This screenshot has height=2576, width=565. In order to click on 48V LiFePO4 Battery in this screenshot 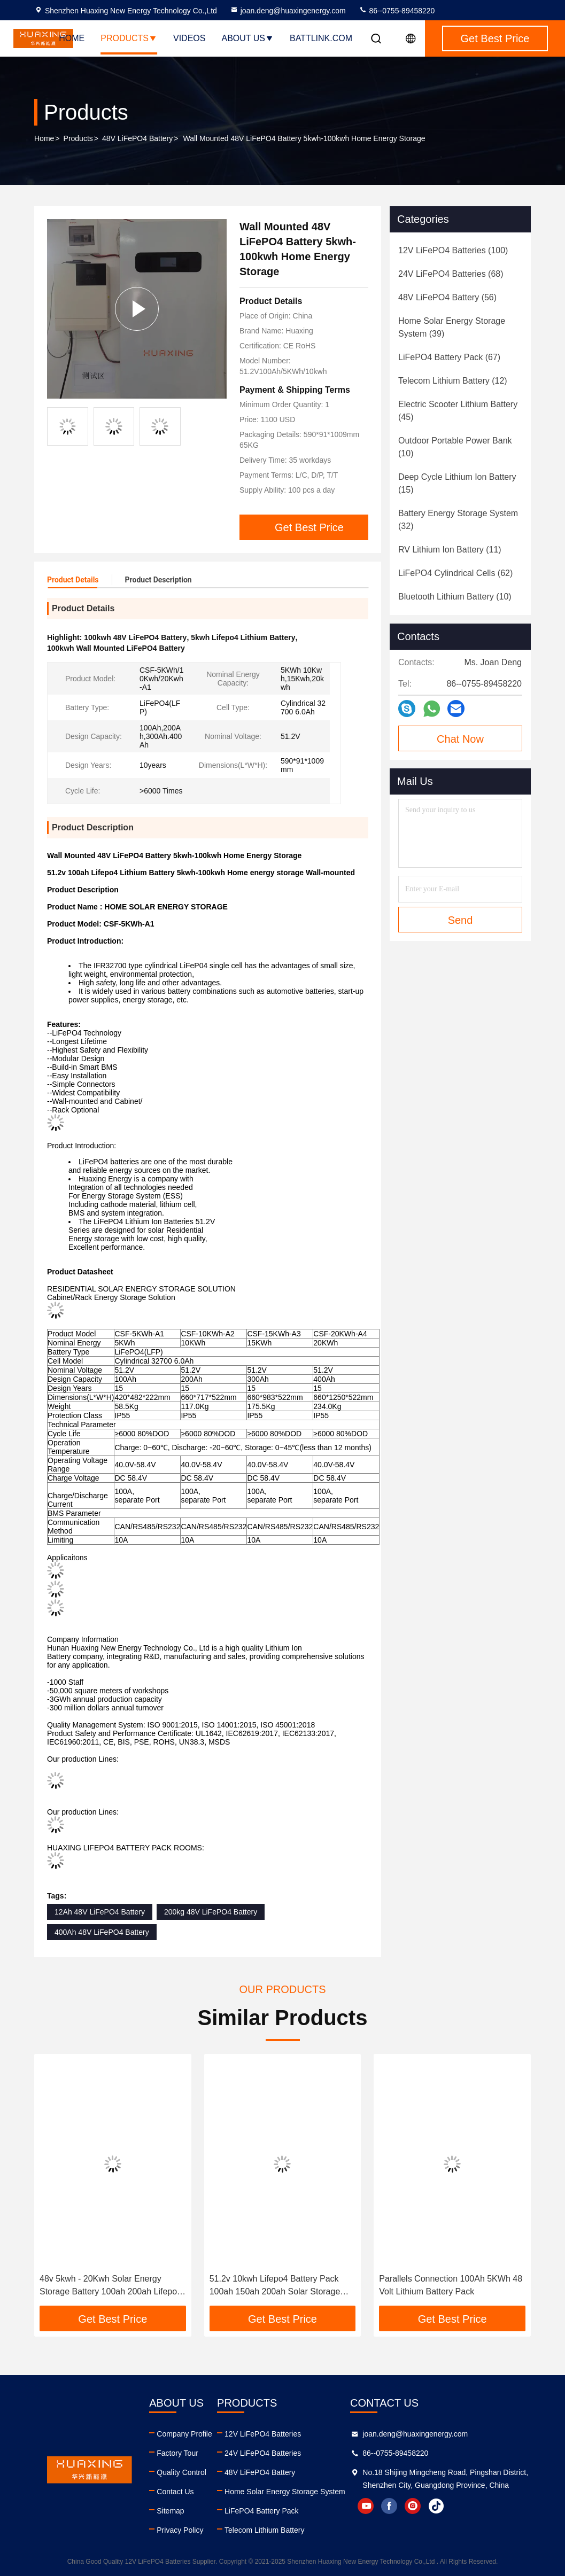, I will do `click(137, 138)`.